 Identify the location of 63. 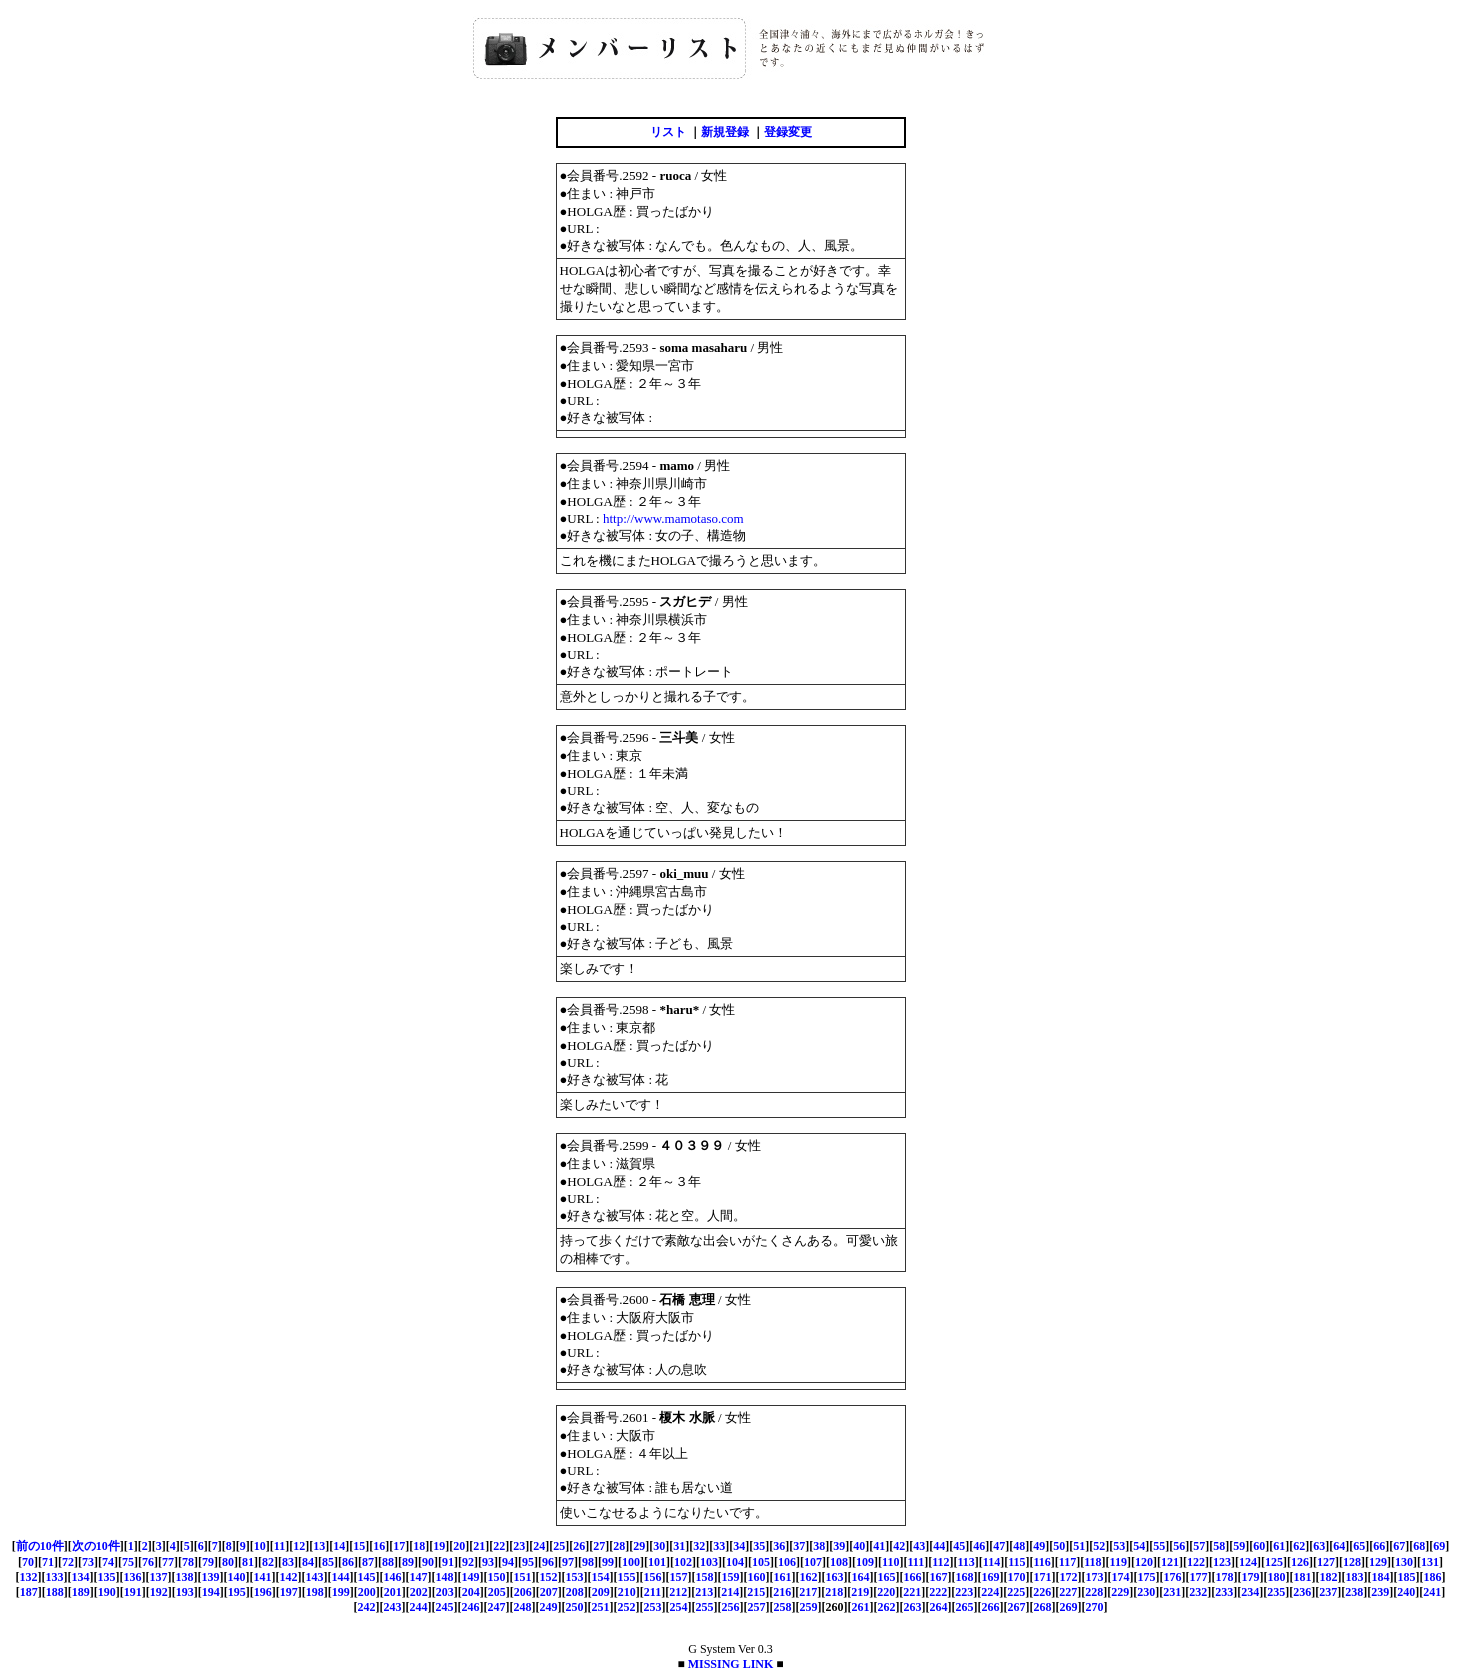
(1319, 1546).